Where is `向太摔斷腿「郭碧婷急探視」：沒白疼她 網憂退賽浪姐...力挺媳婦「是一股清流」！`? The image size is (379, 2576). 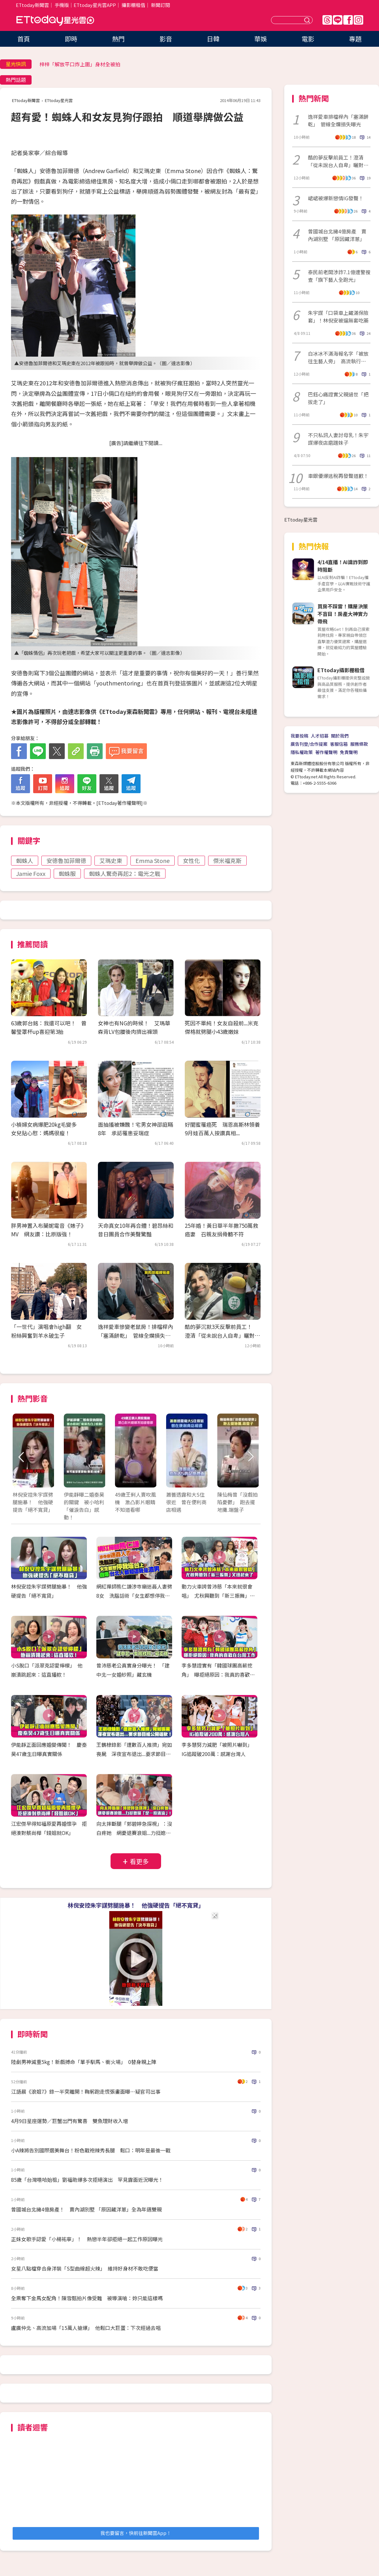
向太摔斷腿「郭碧婷急探視」：沒白疼她 網憂退賽浪姐...力挺媳婦「是一股清流」！ is located at coordinates (134, 1833).